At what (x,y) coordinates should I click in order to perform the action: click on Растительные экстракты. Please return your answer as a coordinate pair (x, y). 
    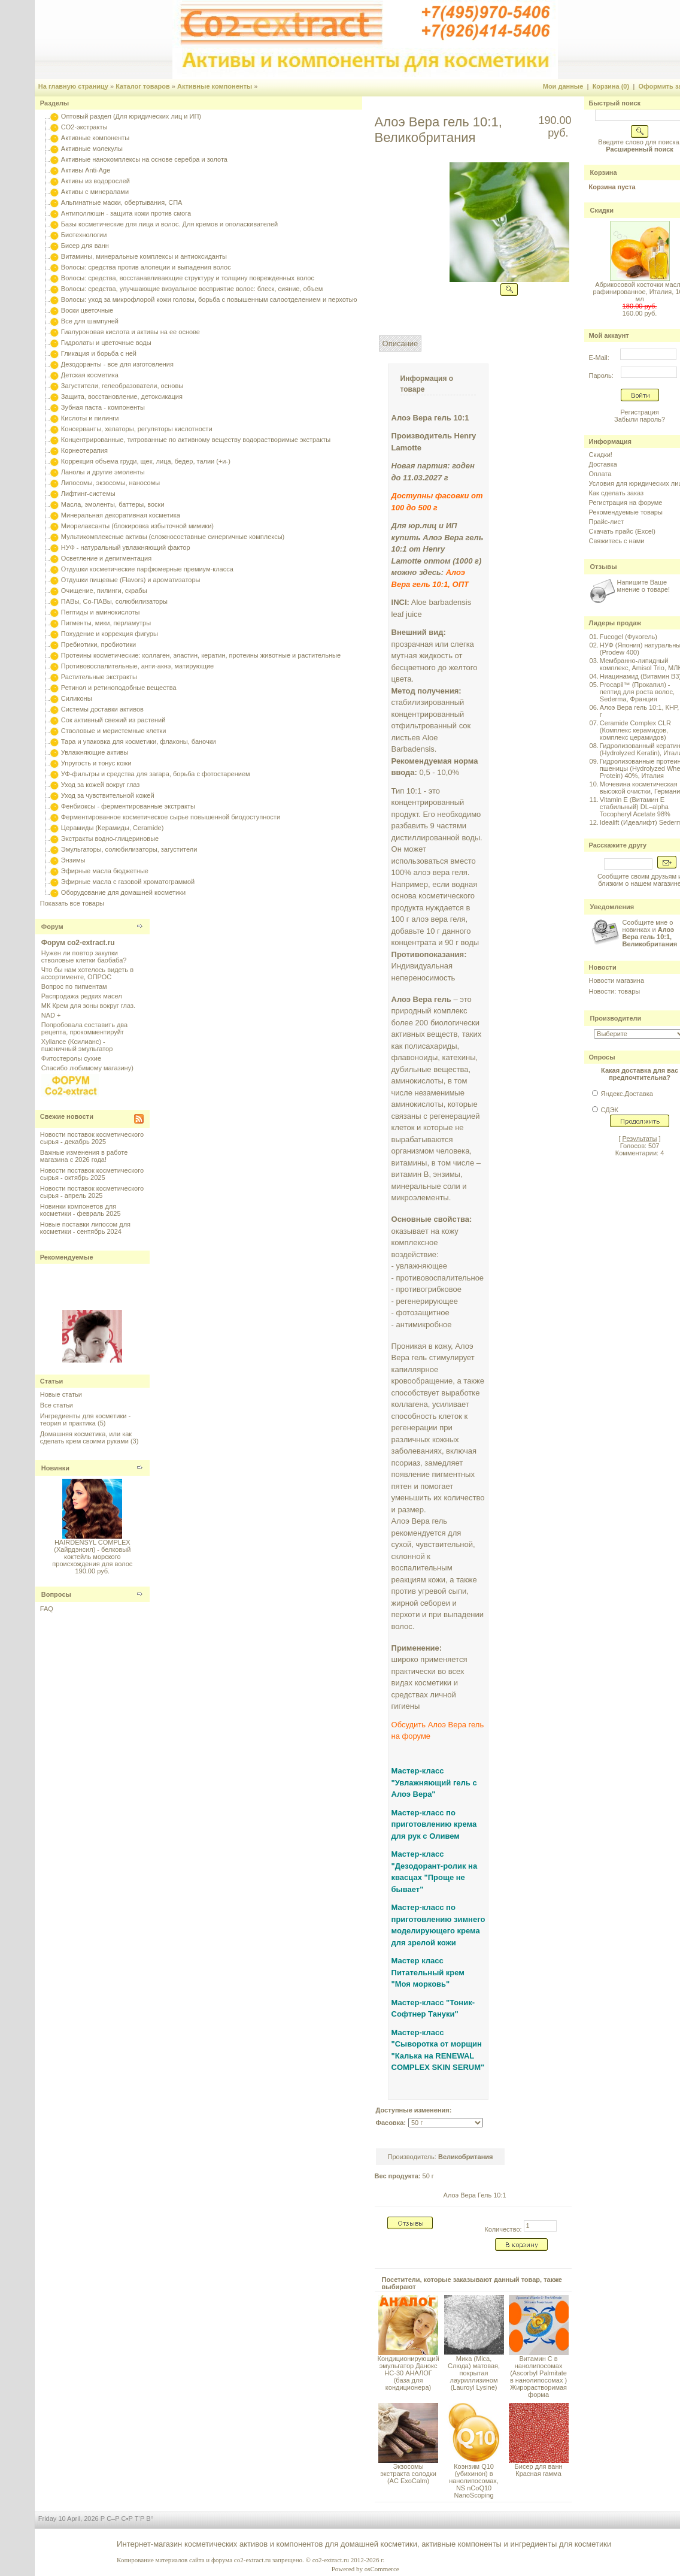
    Looking at the image, I should click on (99, 676).